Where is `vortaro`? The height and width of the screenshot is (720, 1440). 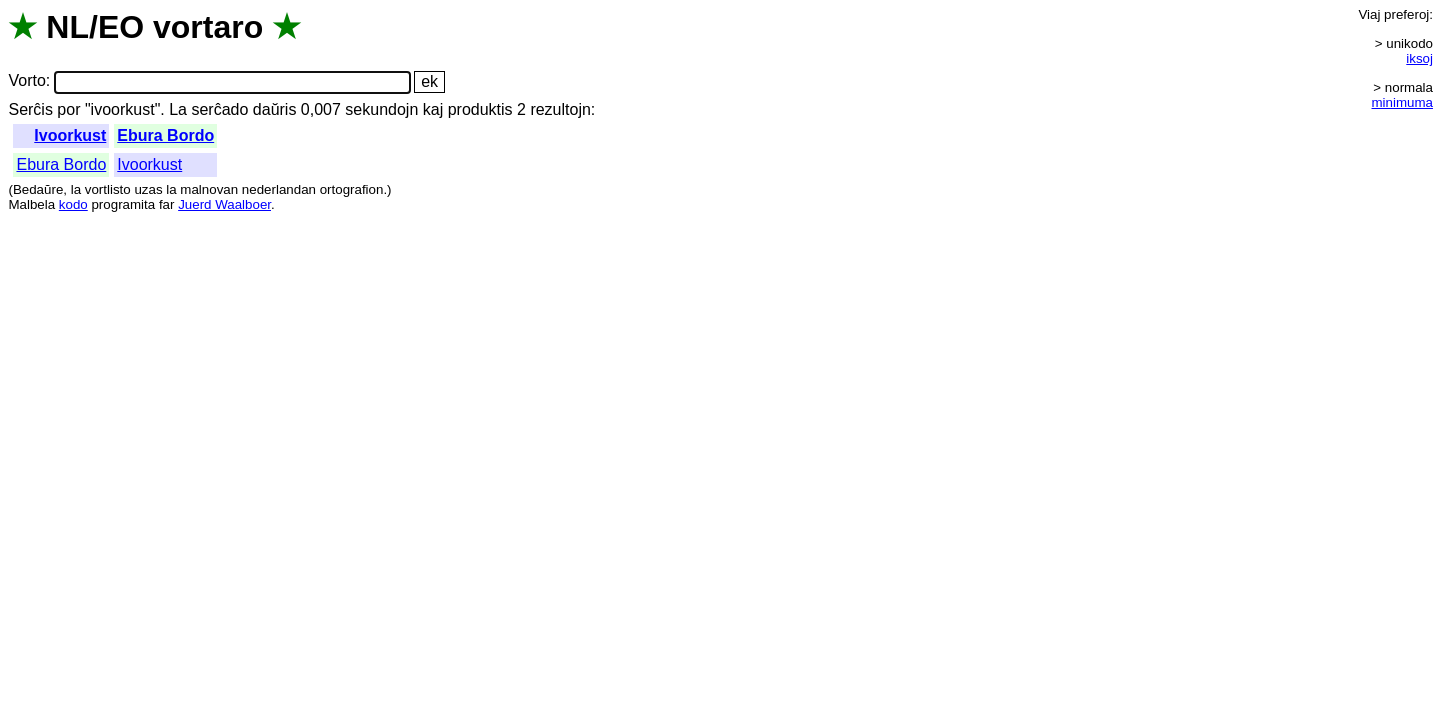
vortaro is located at coordinates (208, 27).